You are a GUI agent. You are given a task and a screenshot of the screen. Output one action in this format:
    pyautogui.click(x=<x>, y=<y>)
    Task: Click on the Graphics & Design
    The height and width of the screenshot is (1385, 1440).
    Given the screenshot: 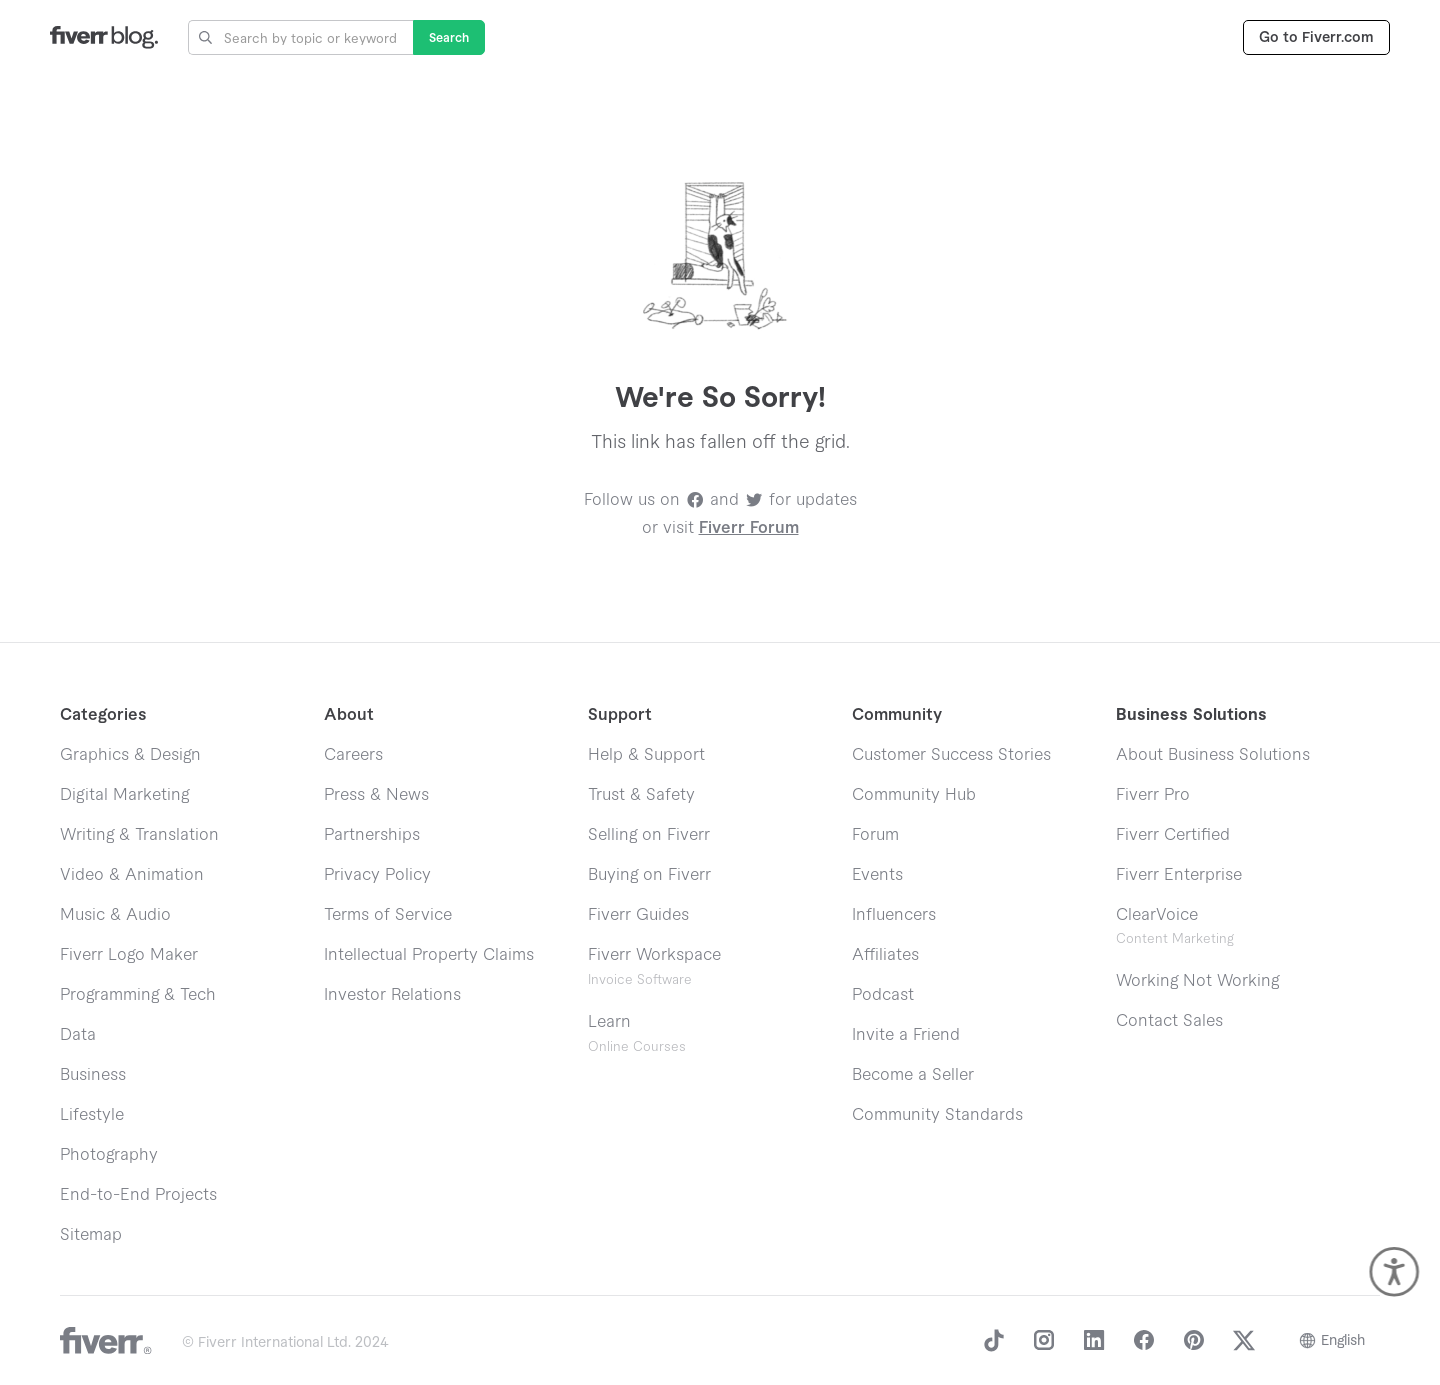 What is the action you would take?
    pyautogui.click(x=130, y=755)
    